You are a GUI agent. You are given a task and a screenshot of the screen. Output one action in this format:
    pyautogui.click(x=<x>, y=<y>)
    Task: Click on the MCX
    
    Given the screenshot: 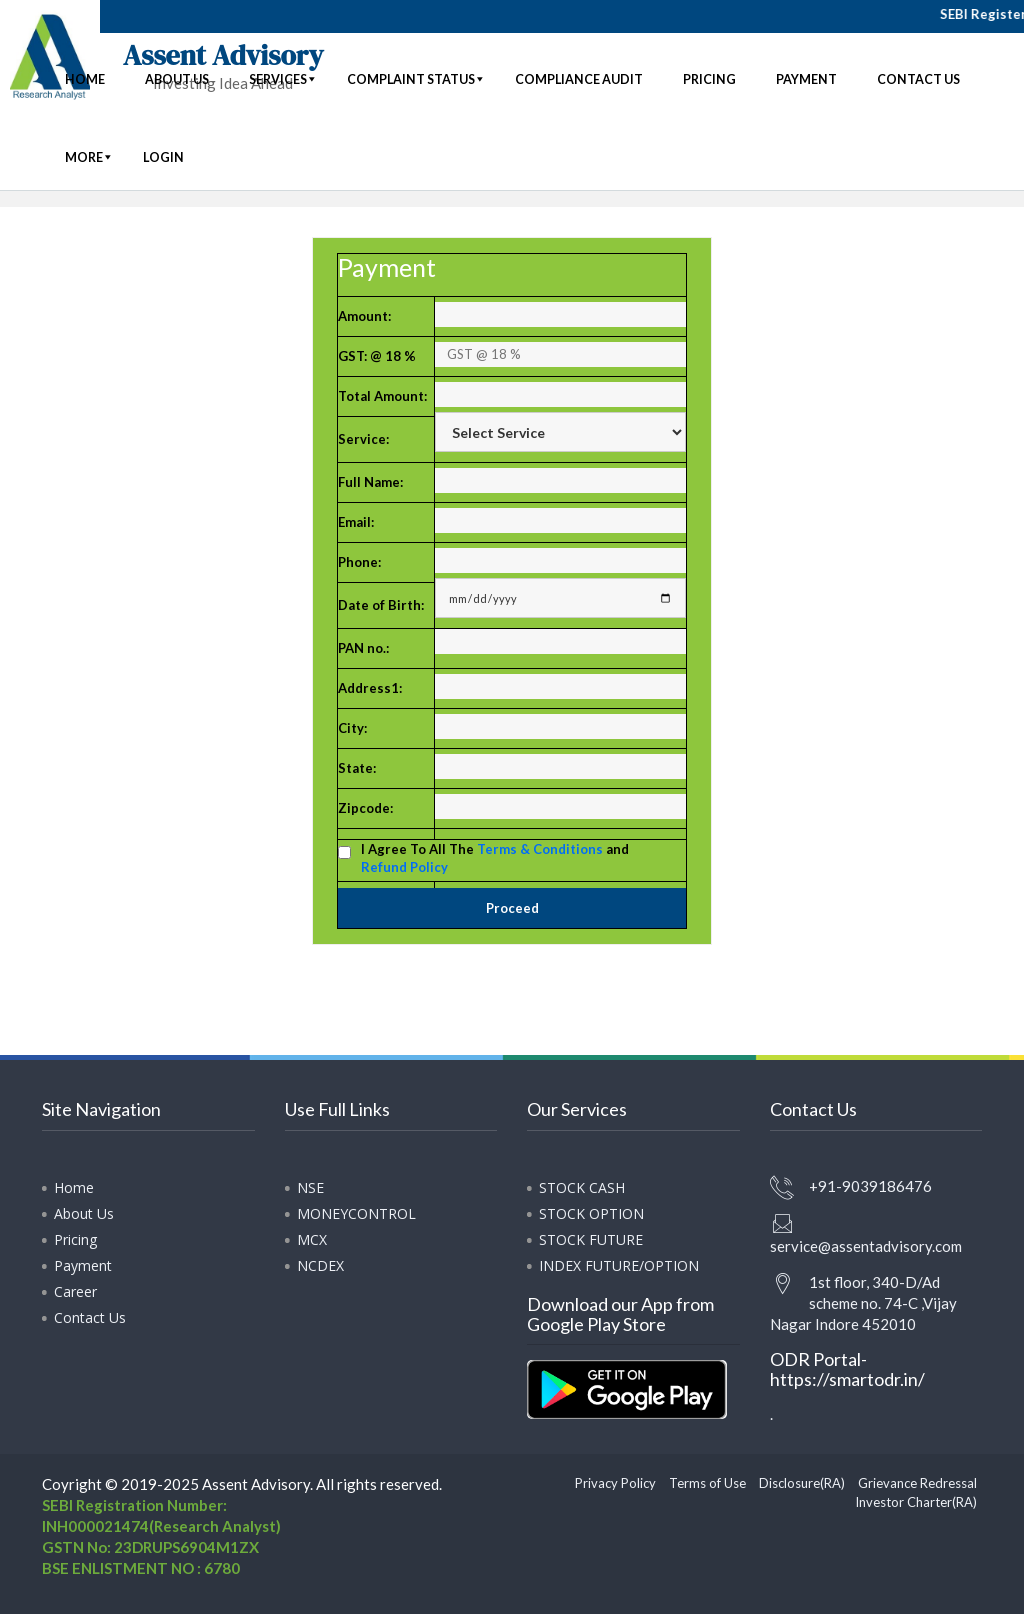 What is the action you would take?
    pyautogui.click(x=312, y=1239)
    